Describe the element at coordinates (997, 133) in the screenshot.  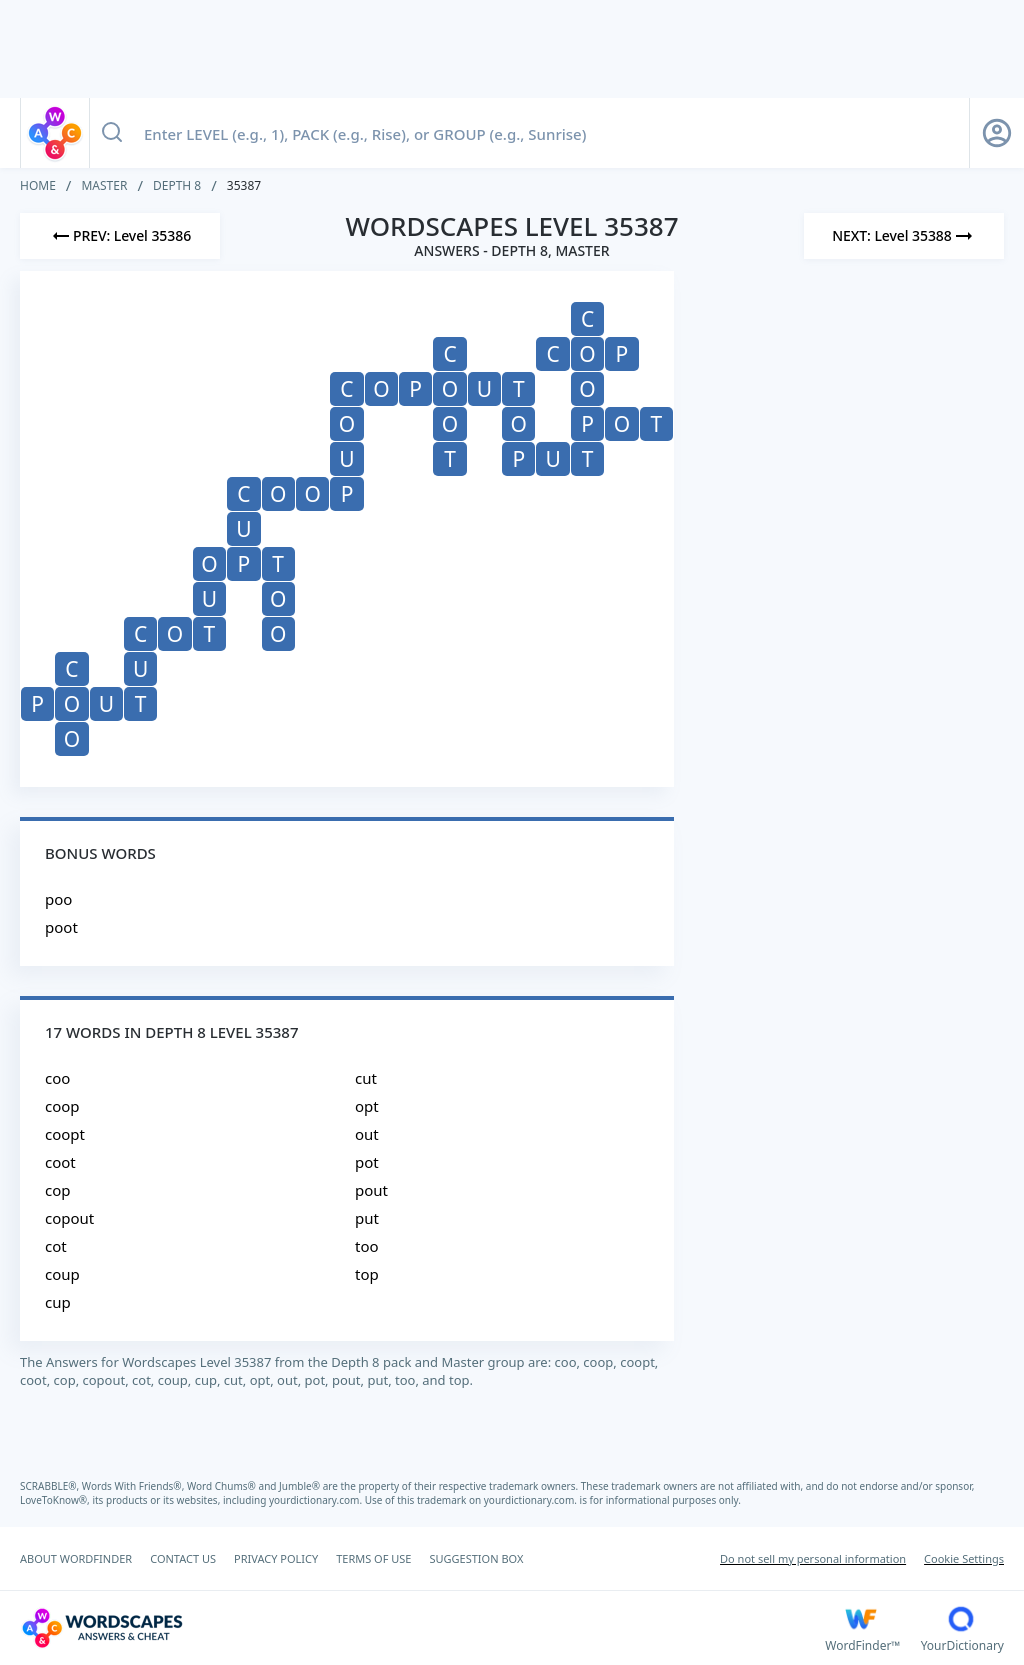
I see `[Sign Up button]` at that location.